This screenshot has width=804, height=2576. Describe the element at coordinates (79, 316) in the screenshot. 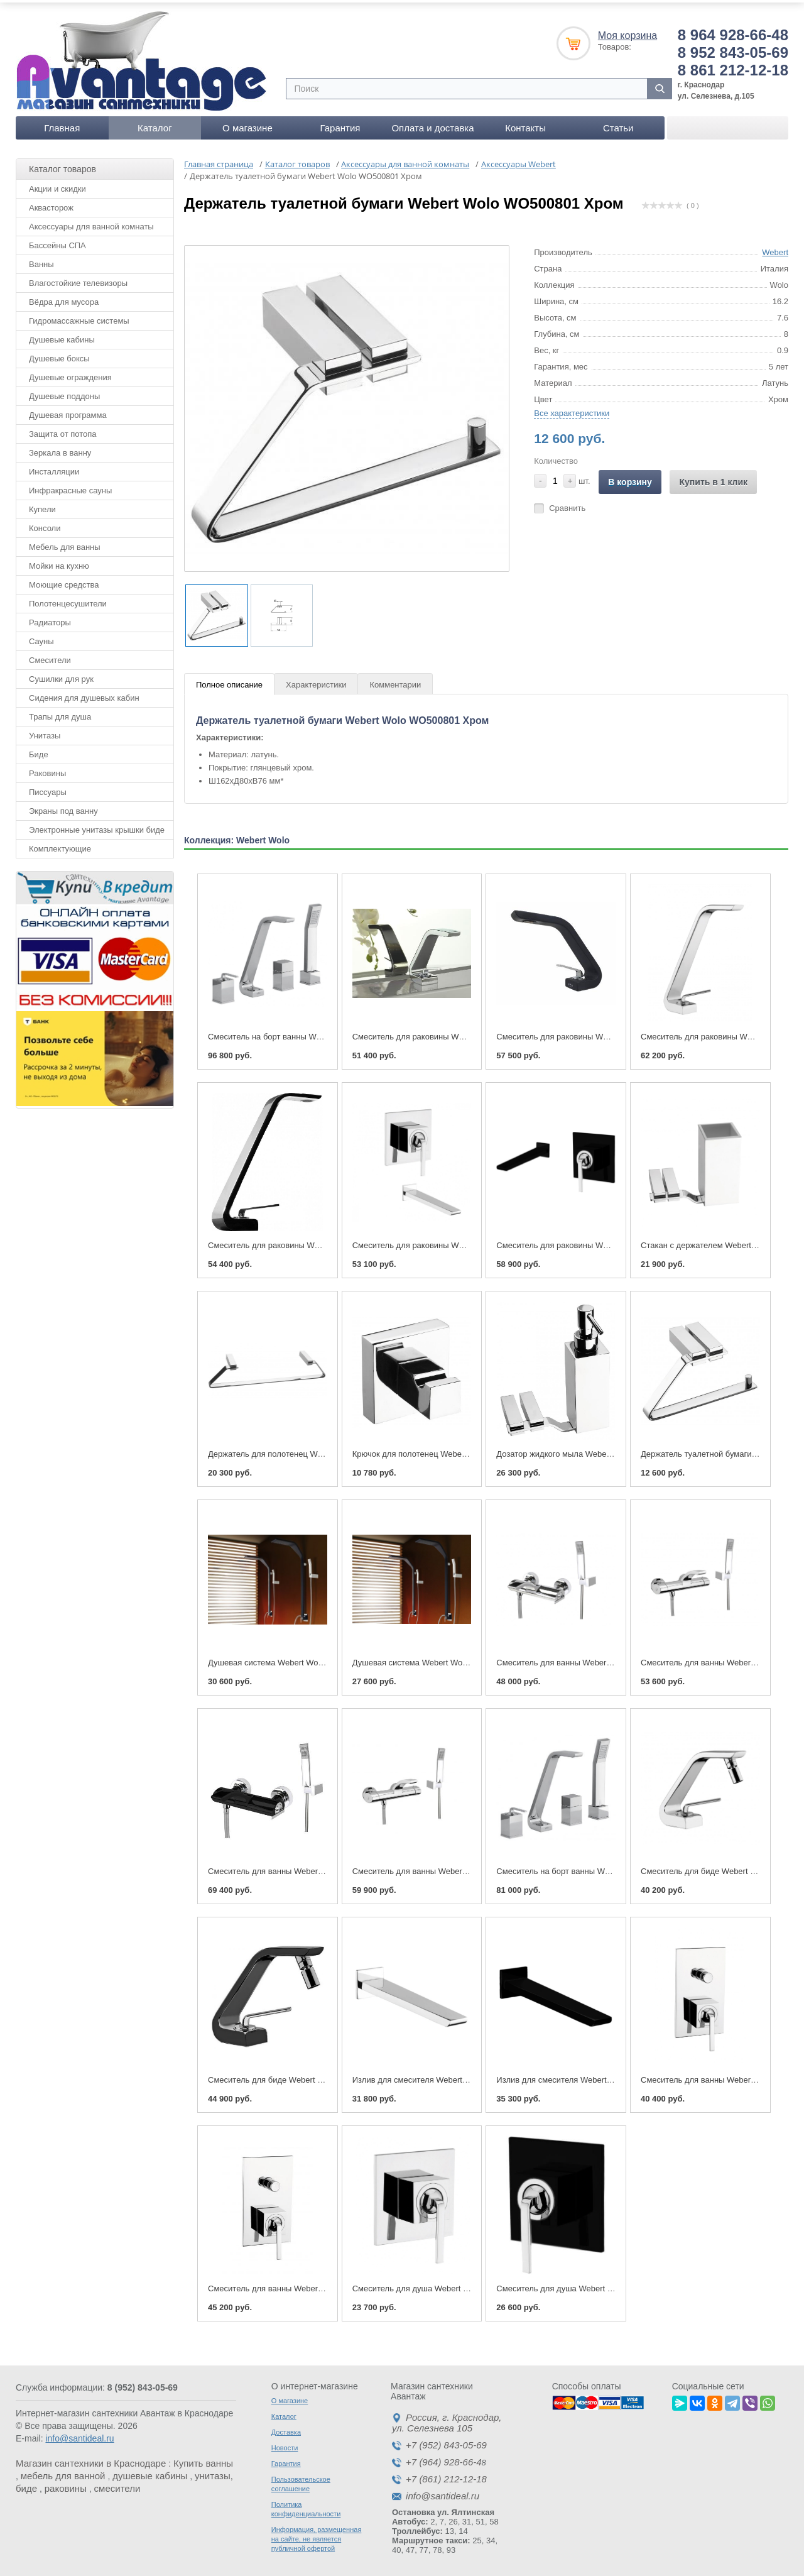

I see `Гидромассажные системы` at that location.